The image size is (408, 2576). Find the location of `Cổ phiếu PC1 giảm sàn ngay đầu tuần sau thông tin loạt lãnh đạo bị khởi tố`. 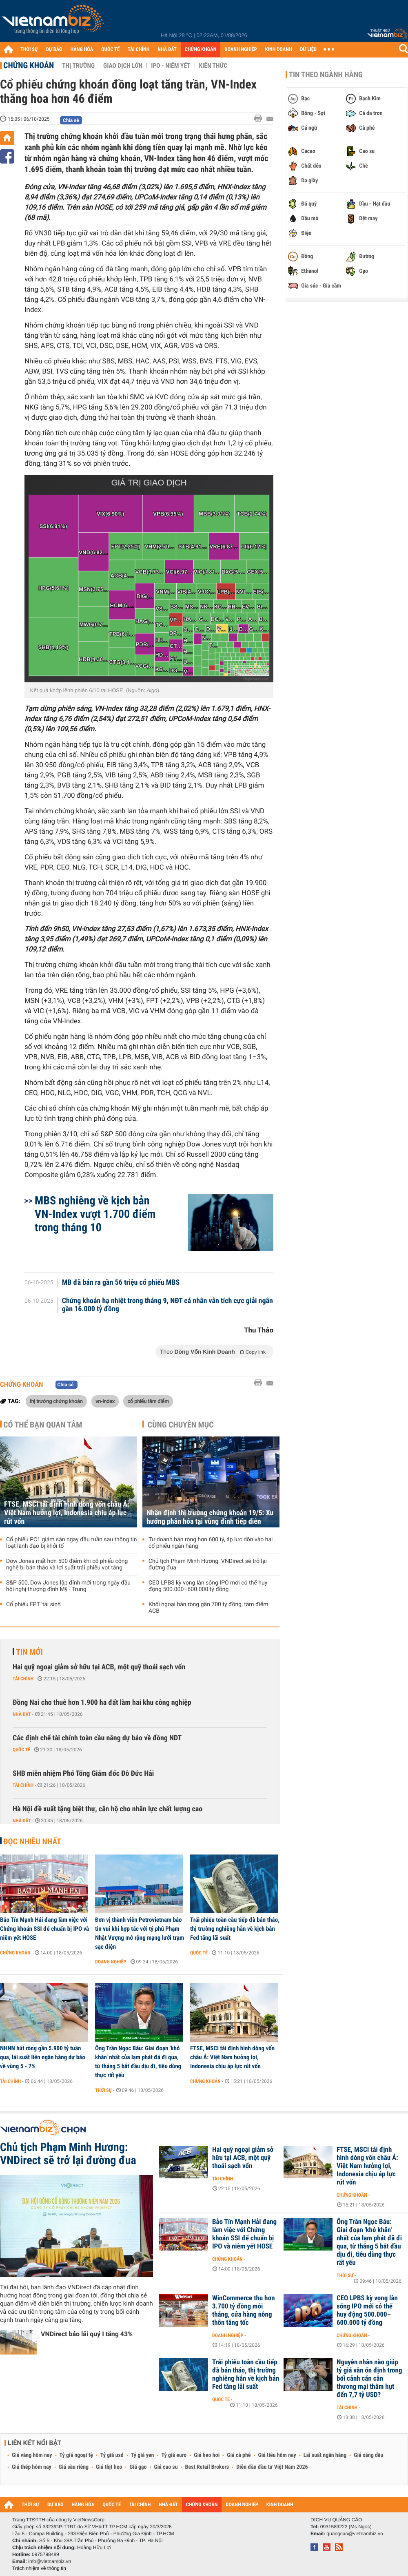

Cổ phiếu PC1 giảm sàn ngay đầu tuần sau thông tin loạt lãnh đạo bị khởi tố is located at coordinates (71, 1542).